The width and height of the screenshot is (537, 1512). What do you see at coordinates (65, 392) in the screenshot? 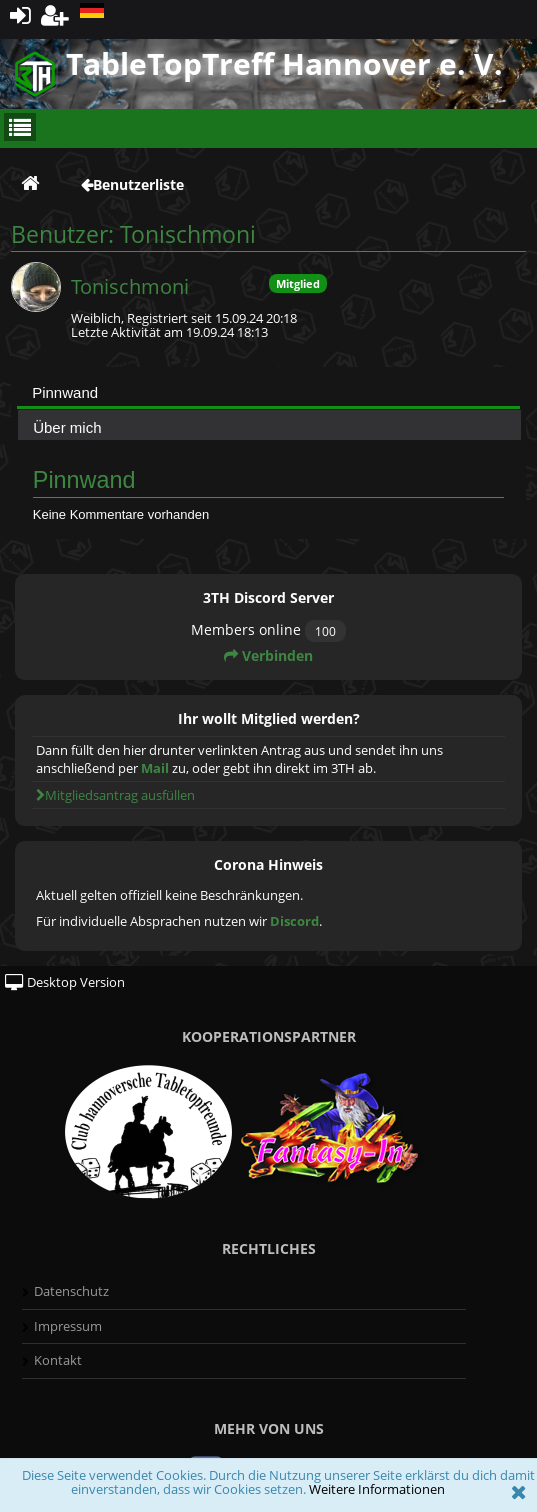
I see `Pinnwand [presentation]` at bounding box center [65, 392].